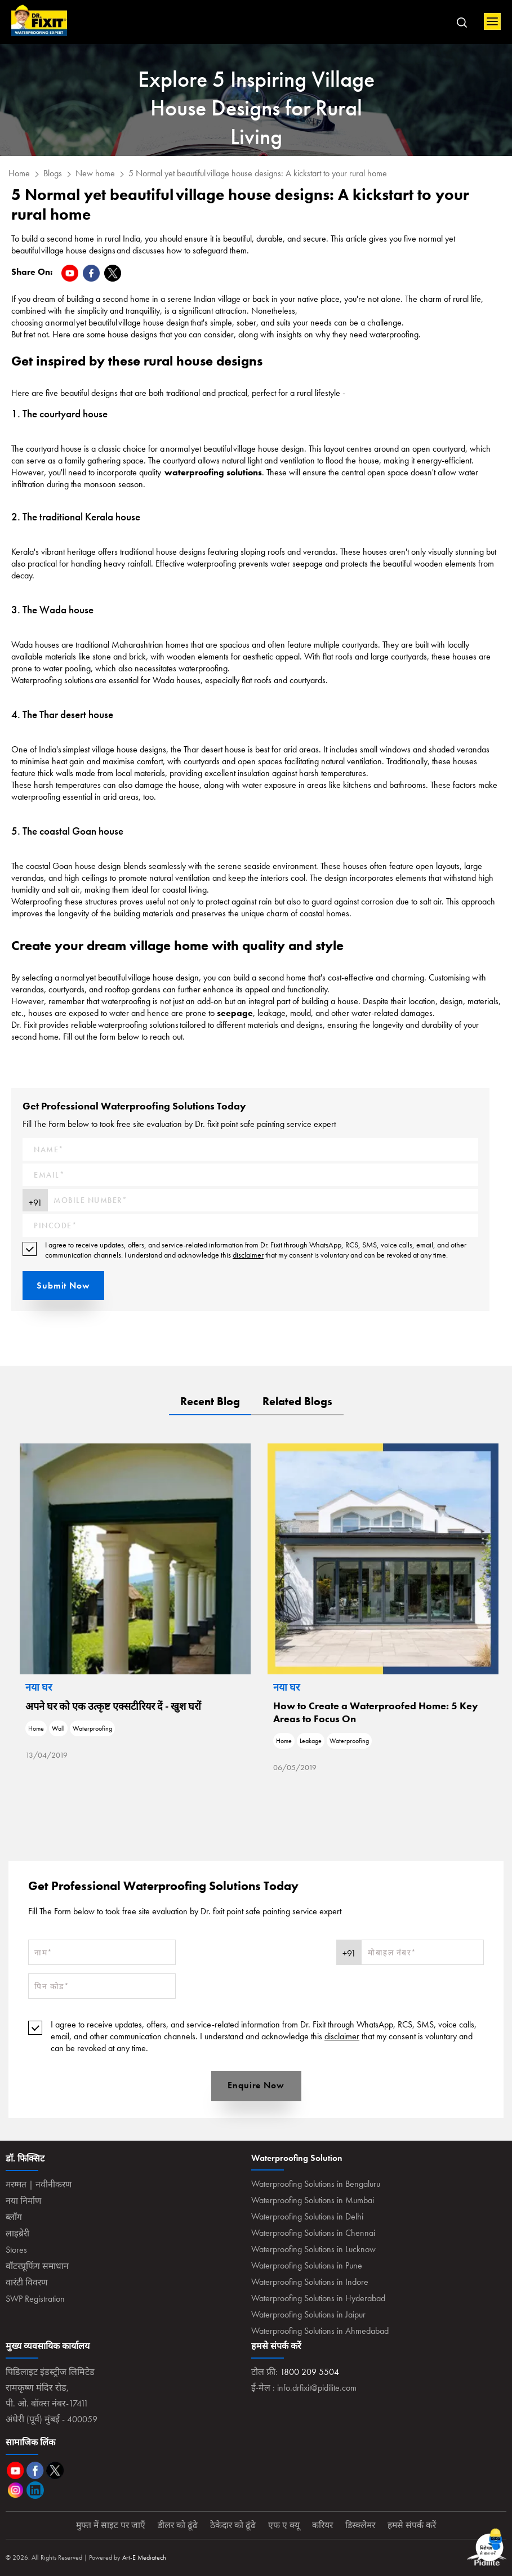  What do you see at coordinates (35, 2470) in the screenshot?
I see `Facebook` at bounding box center [35, 2470].